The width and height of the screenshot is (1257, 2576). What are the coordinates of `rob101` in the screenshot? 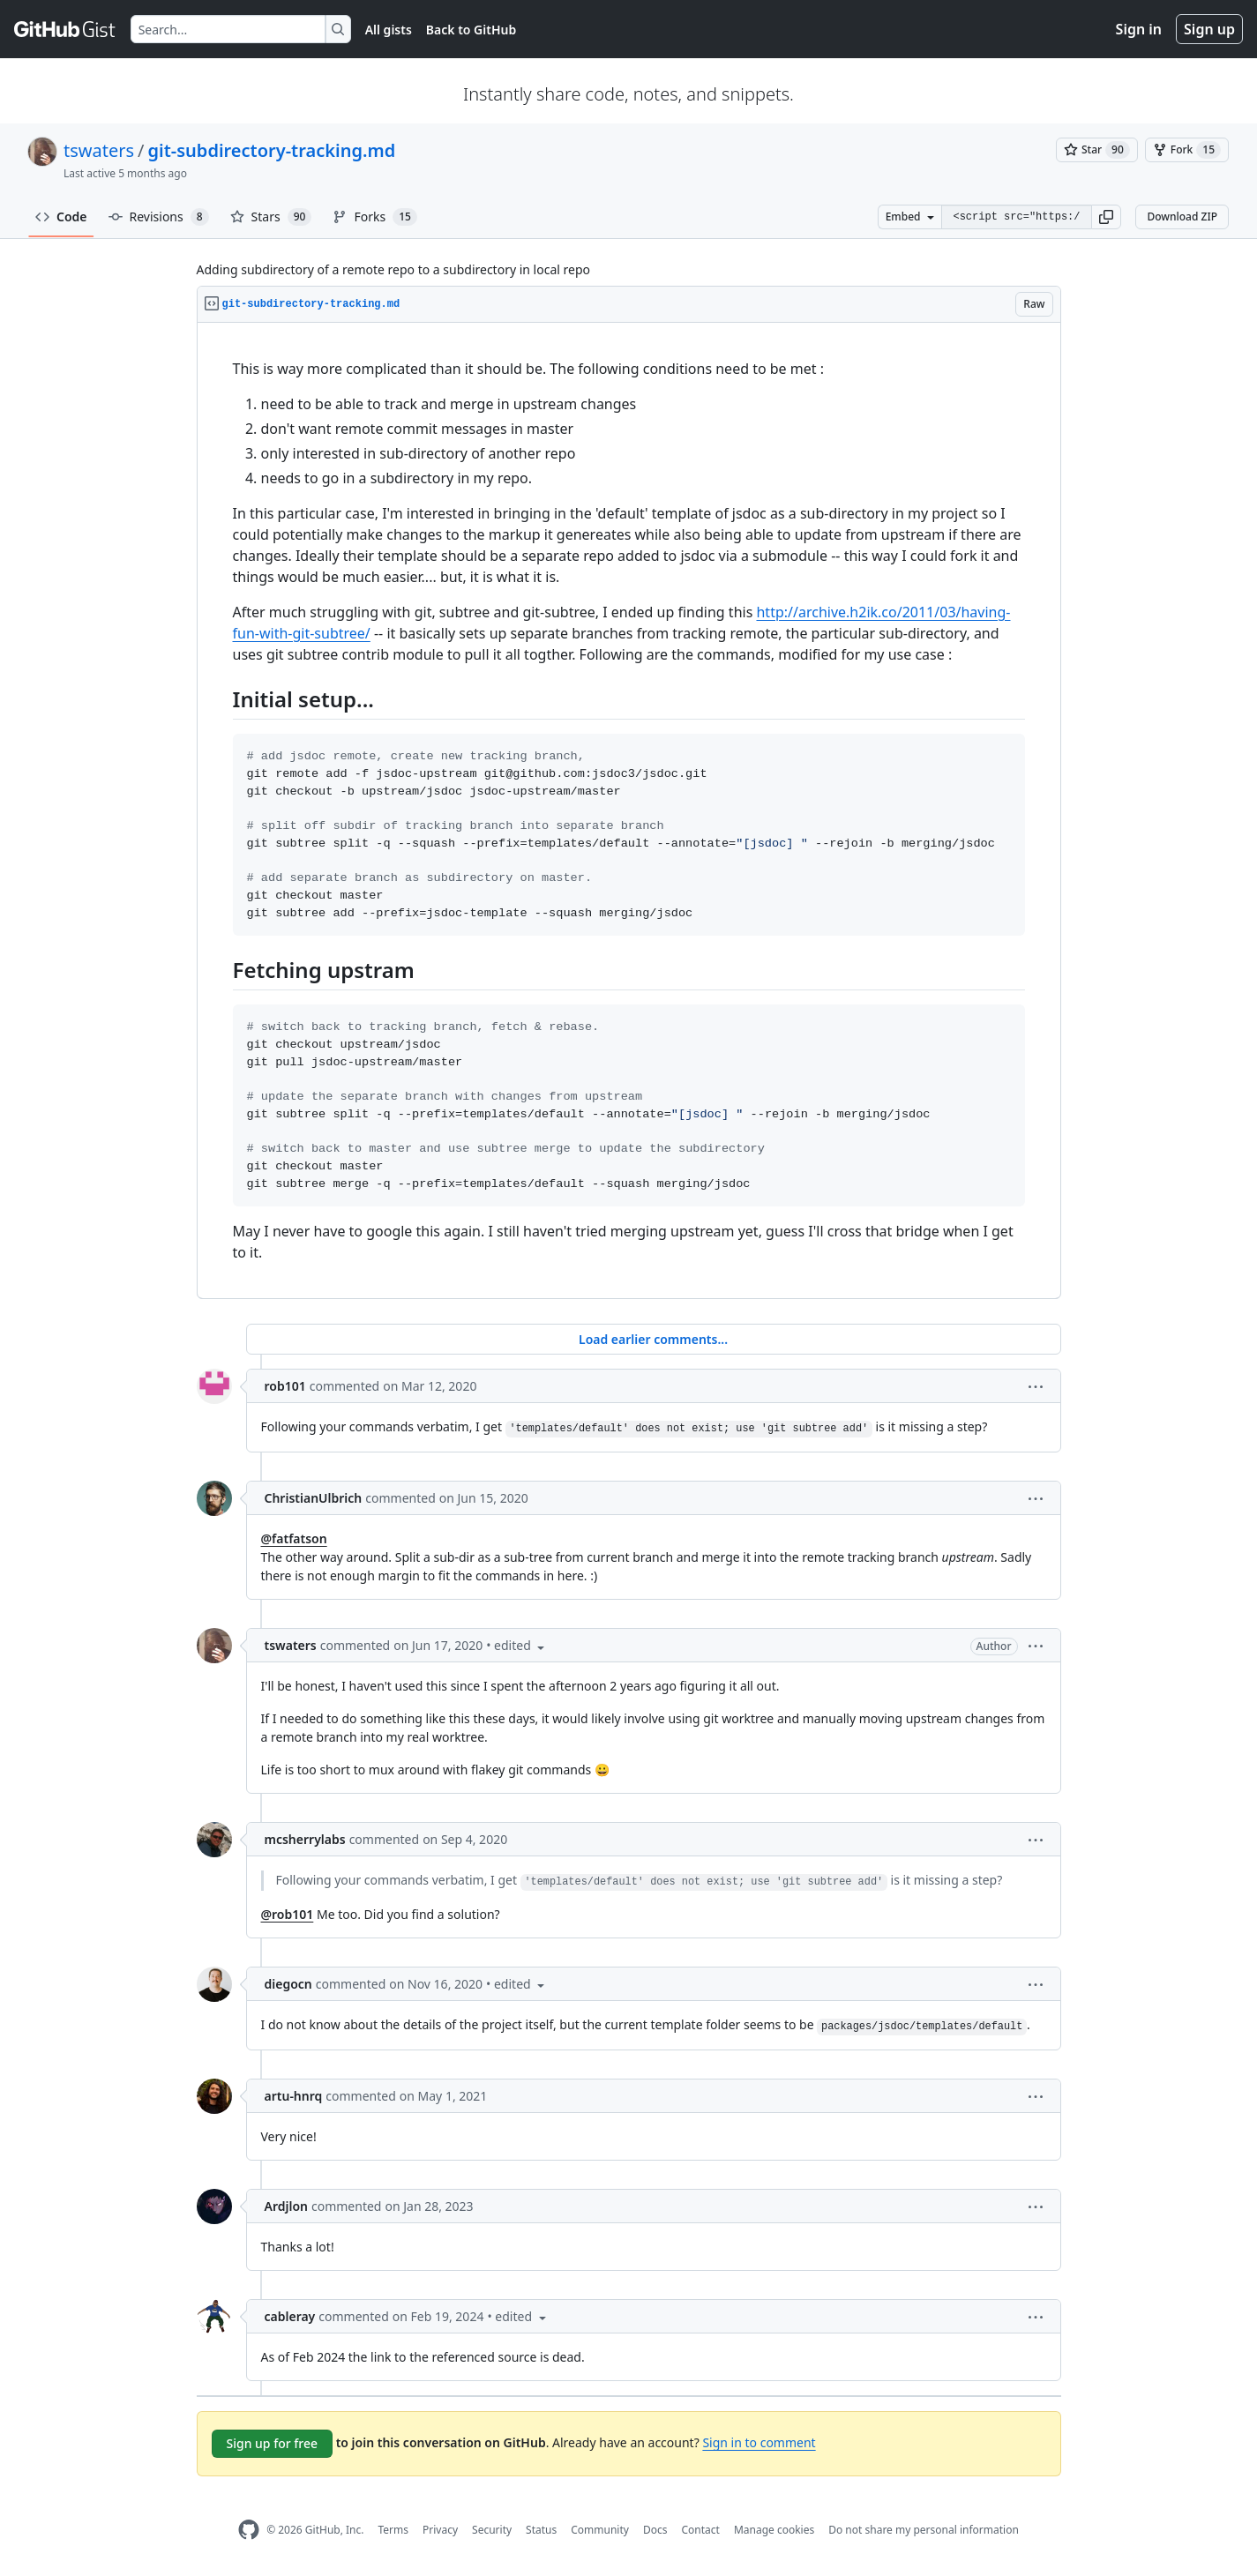 It's located at (285, 1386).